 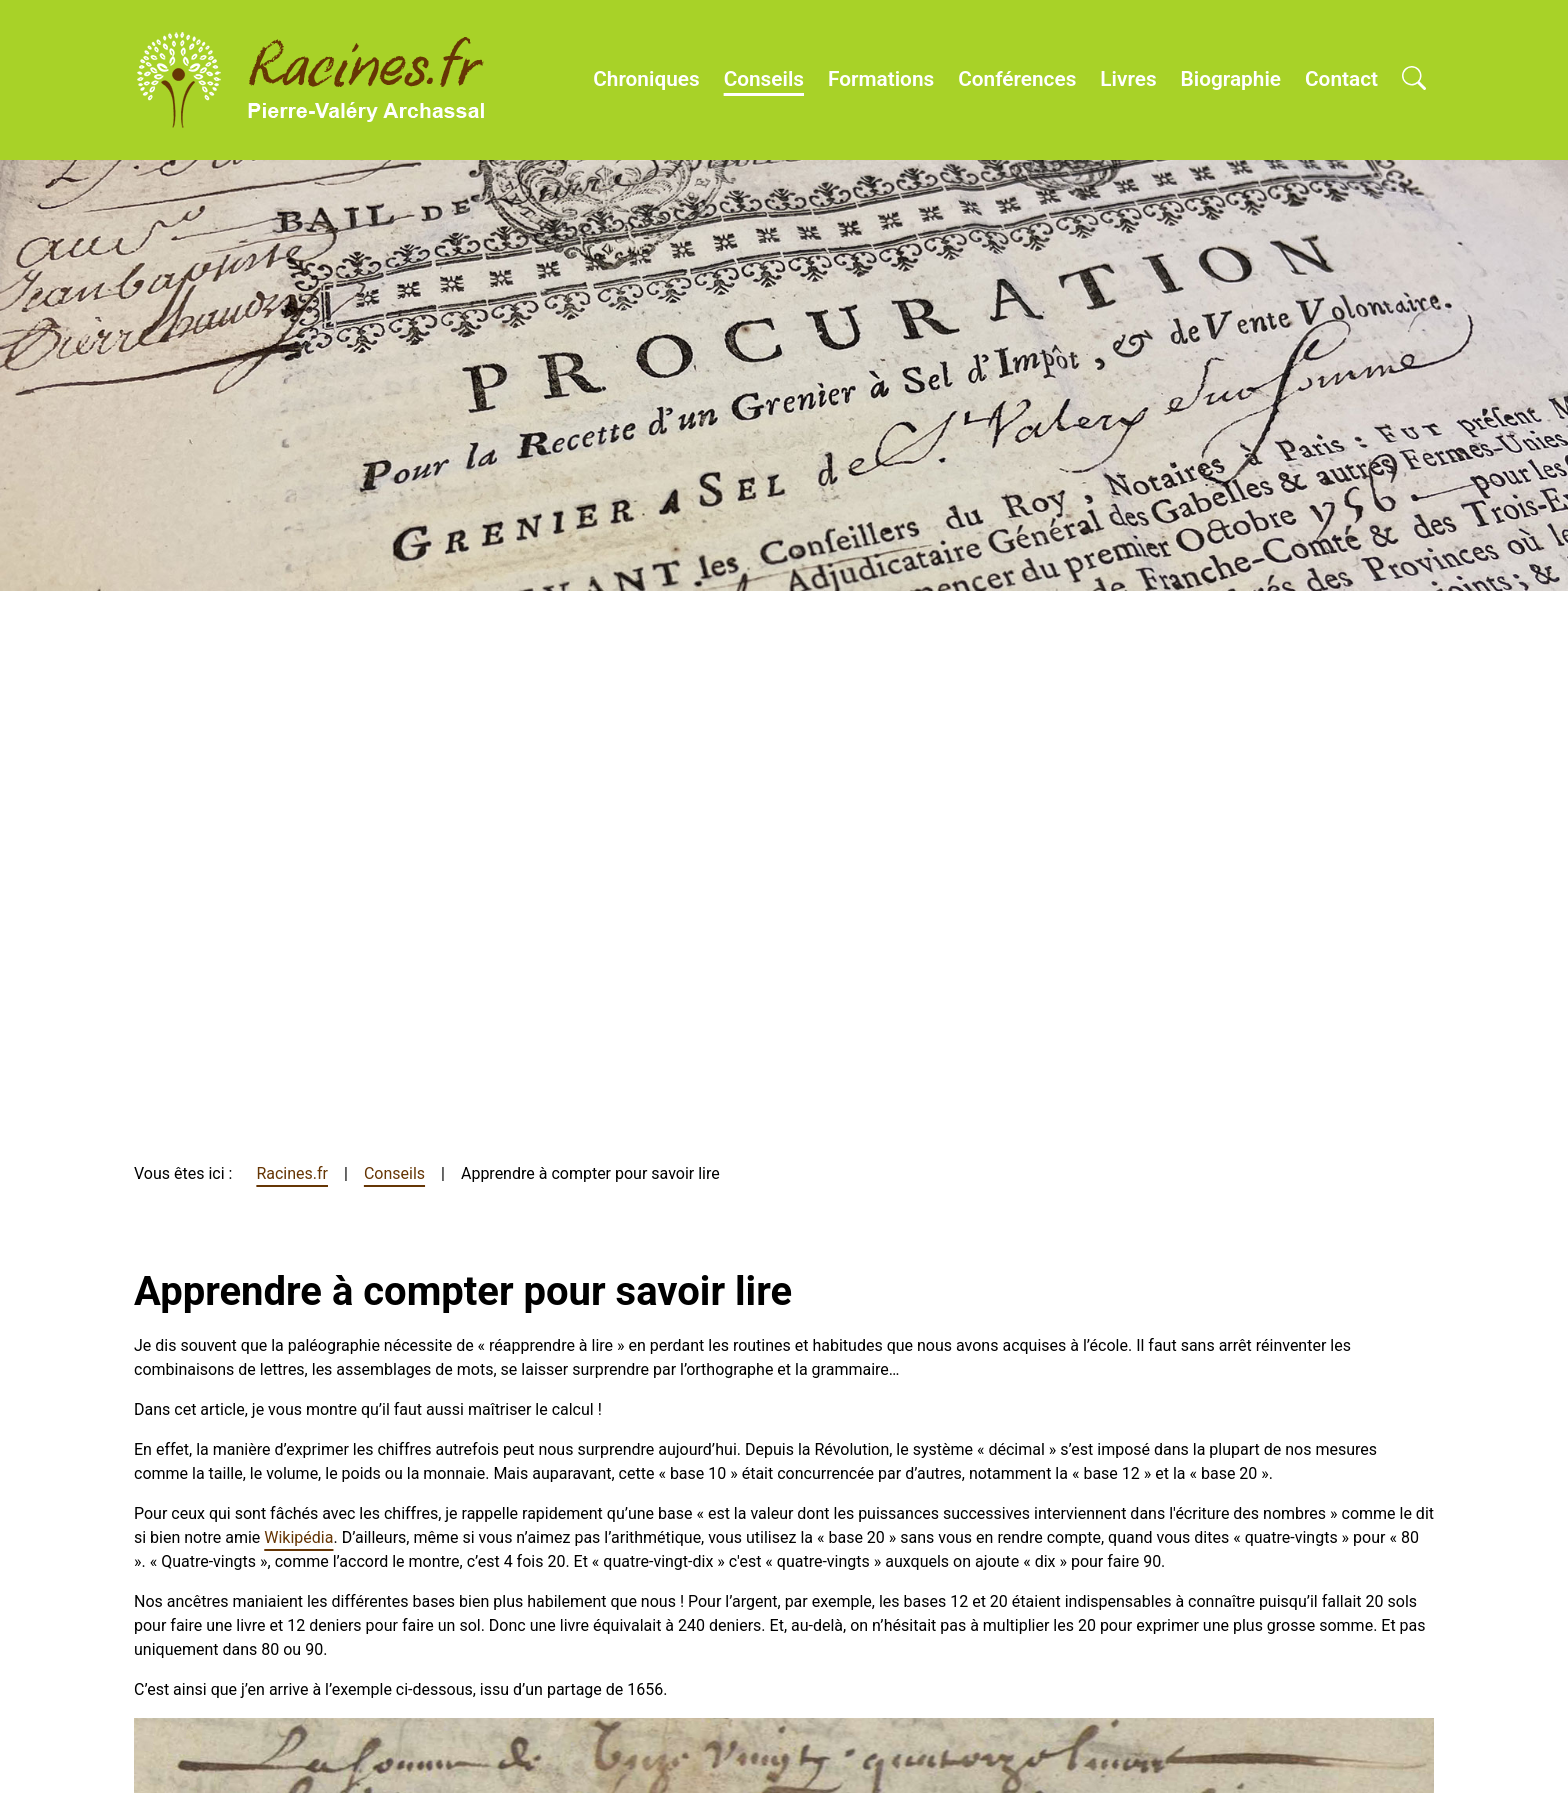 What do you see at coordinates (1414, 80) in the screenshot?
I see `[Open search]` at bounding box center [1414, 80].